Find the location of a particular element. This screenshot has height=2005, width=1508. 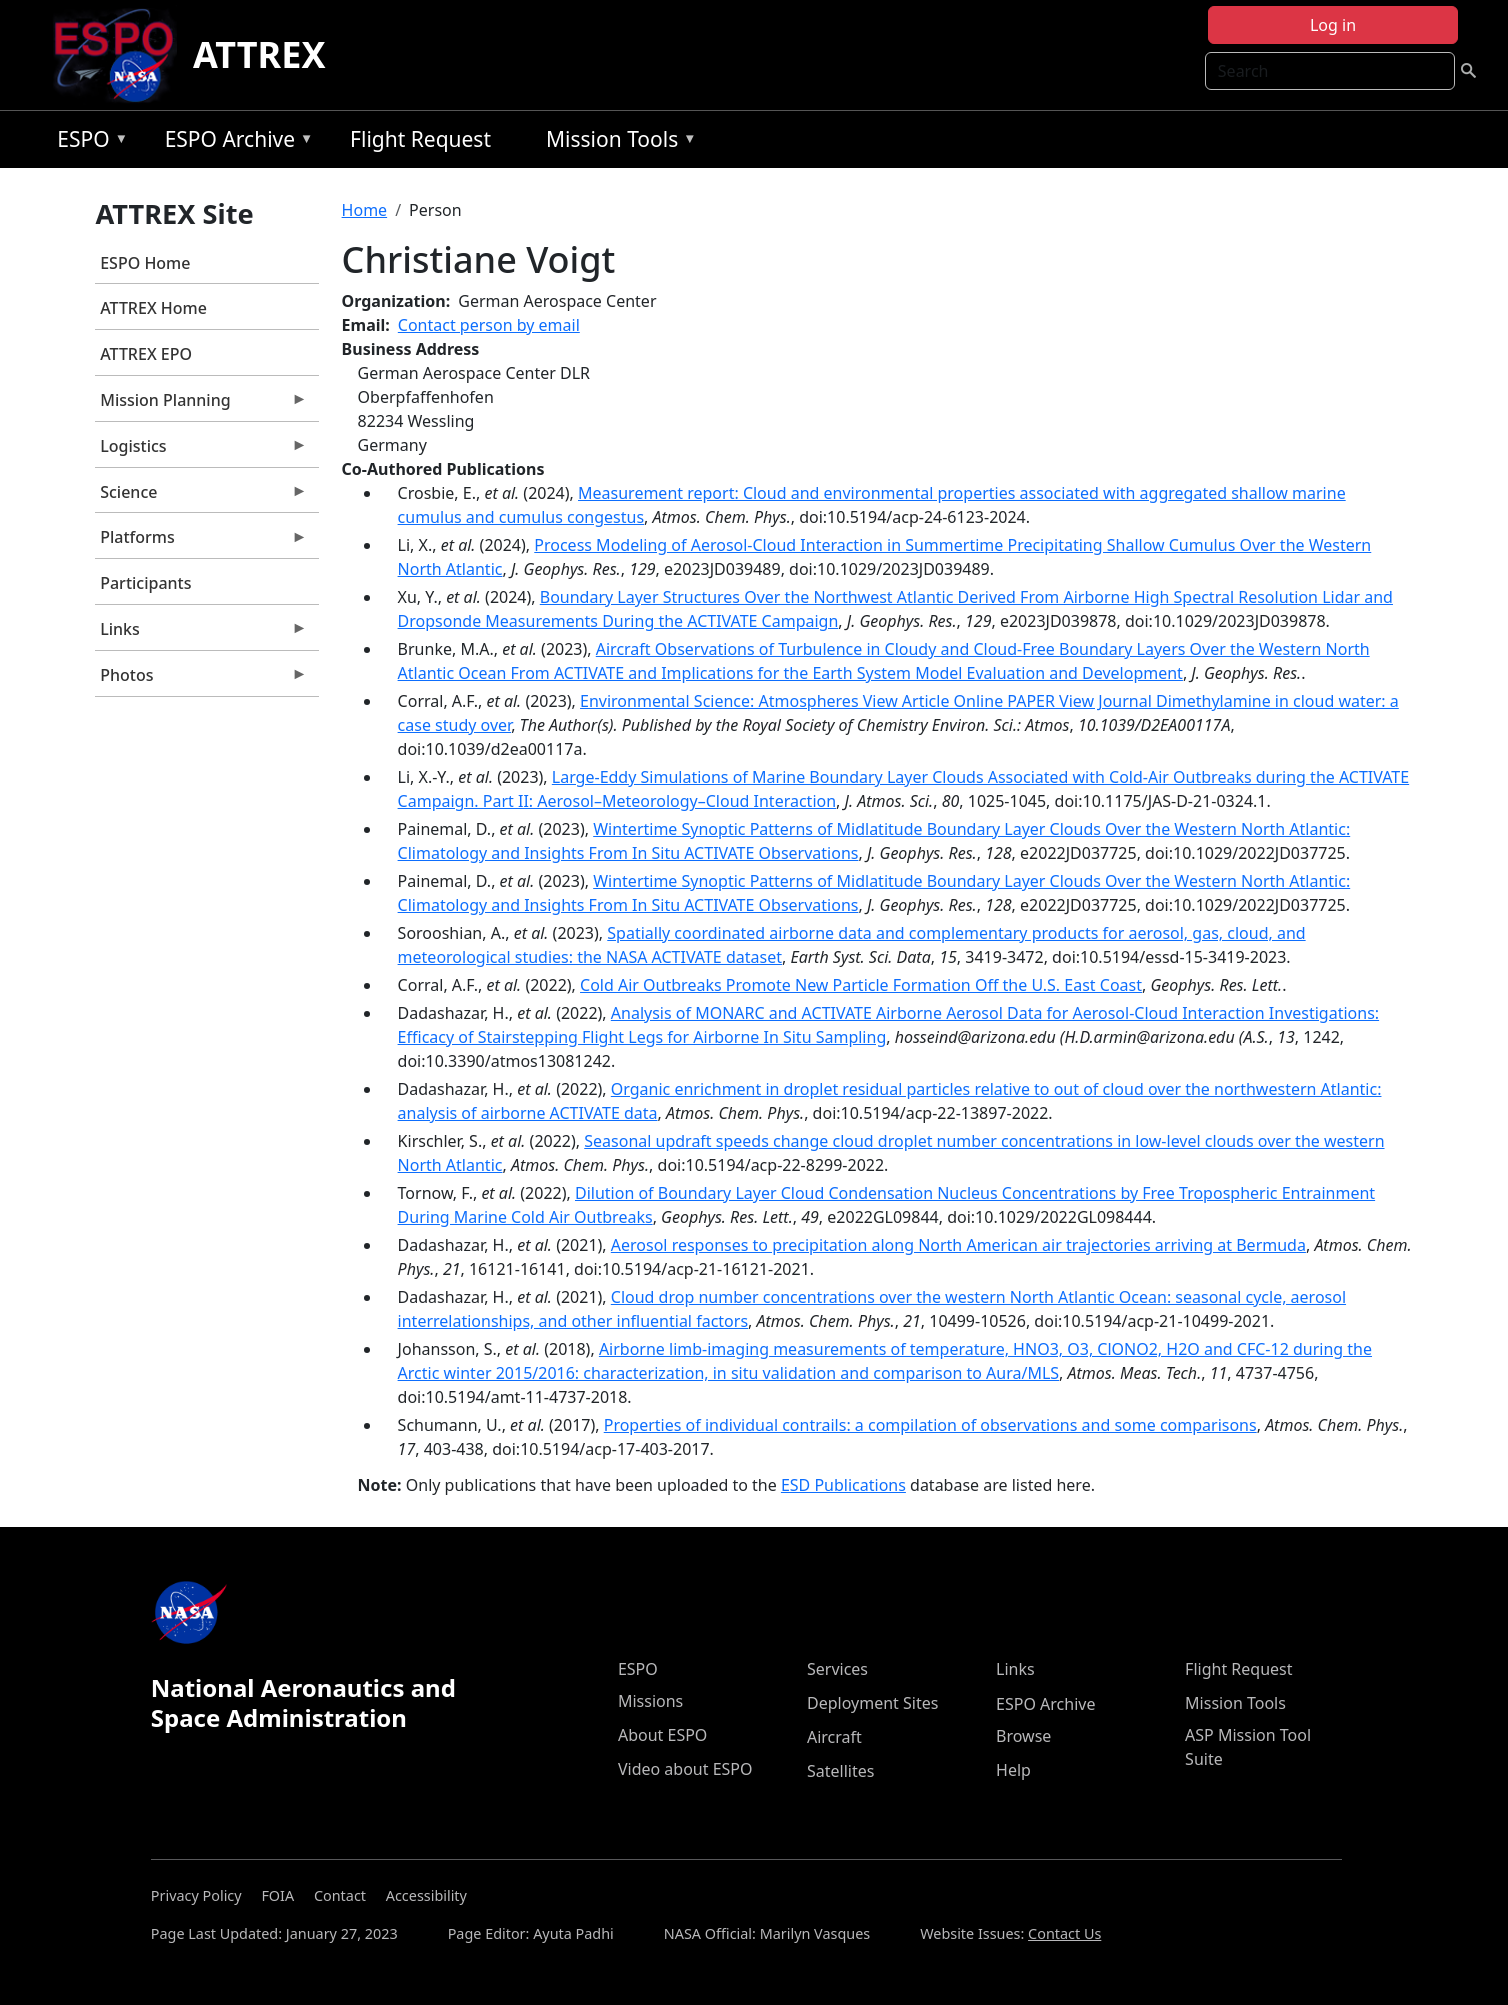

ESPO is located at coordinates (87, 142).